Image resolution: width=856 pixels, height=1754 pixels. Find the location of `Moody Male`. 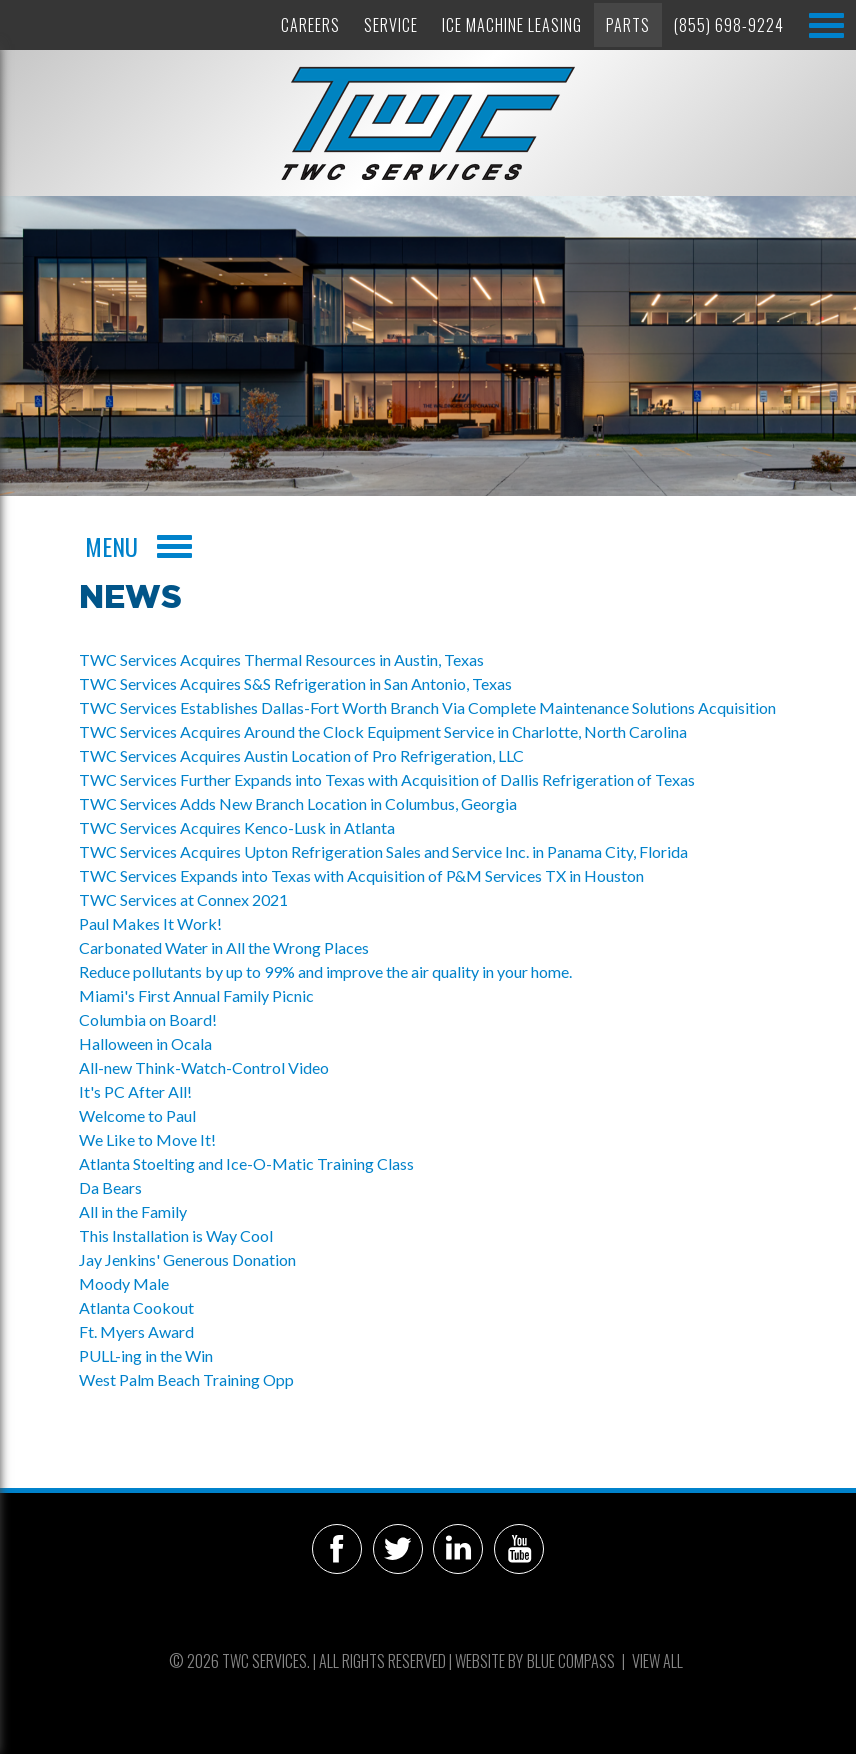

Moody Male is located at coordinates (124, 1283).